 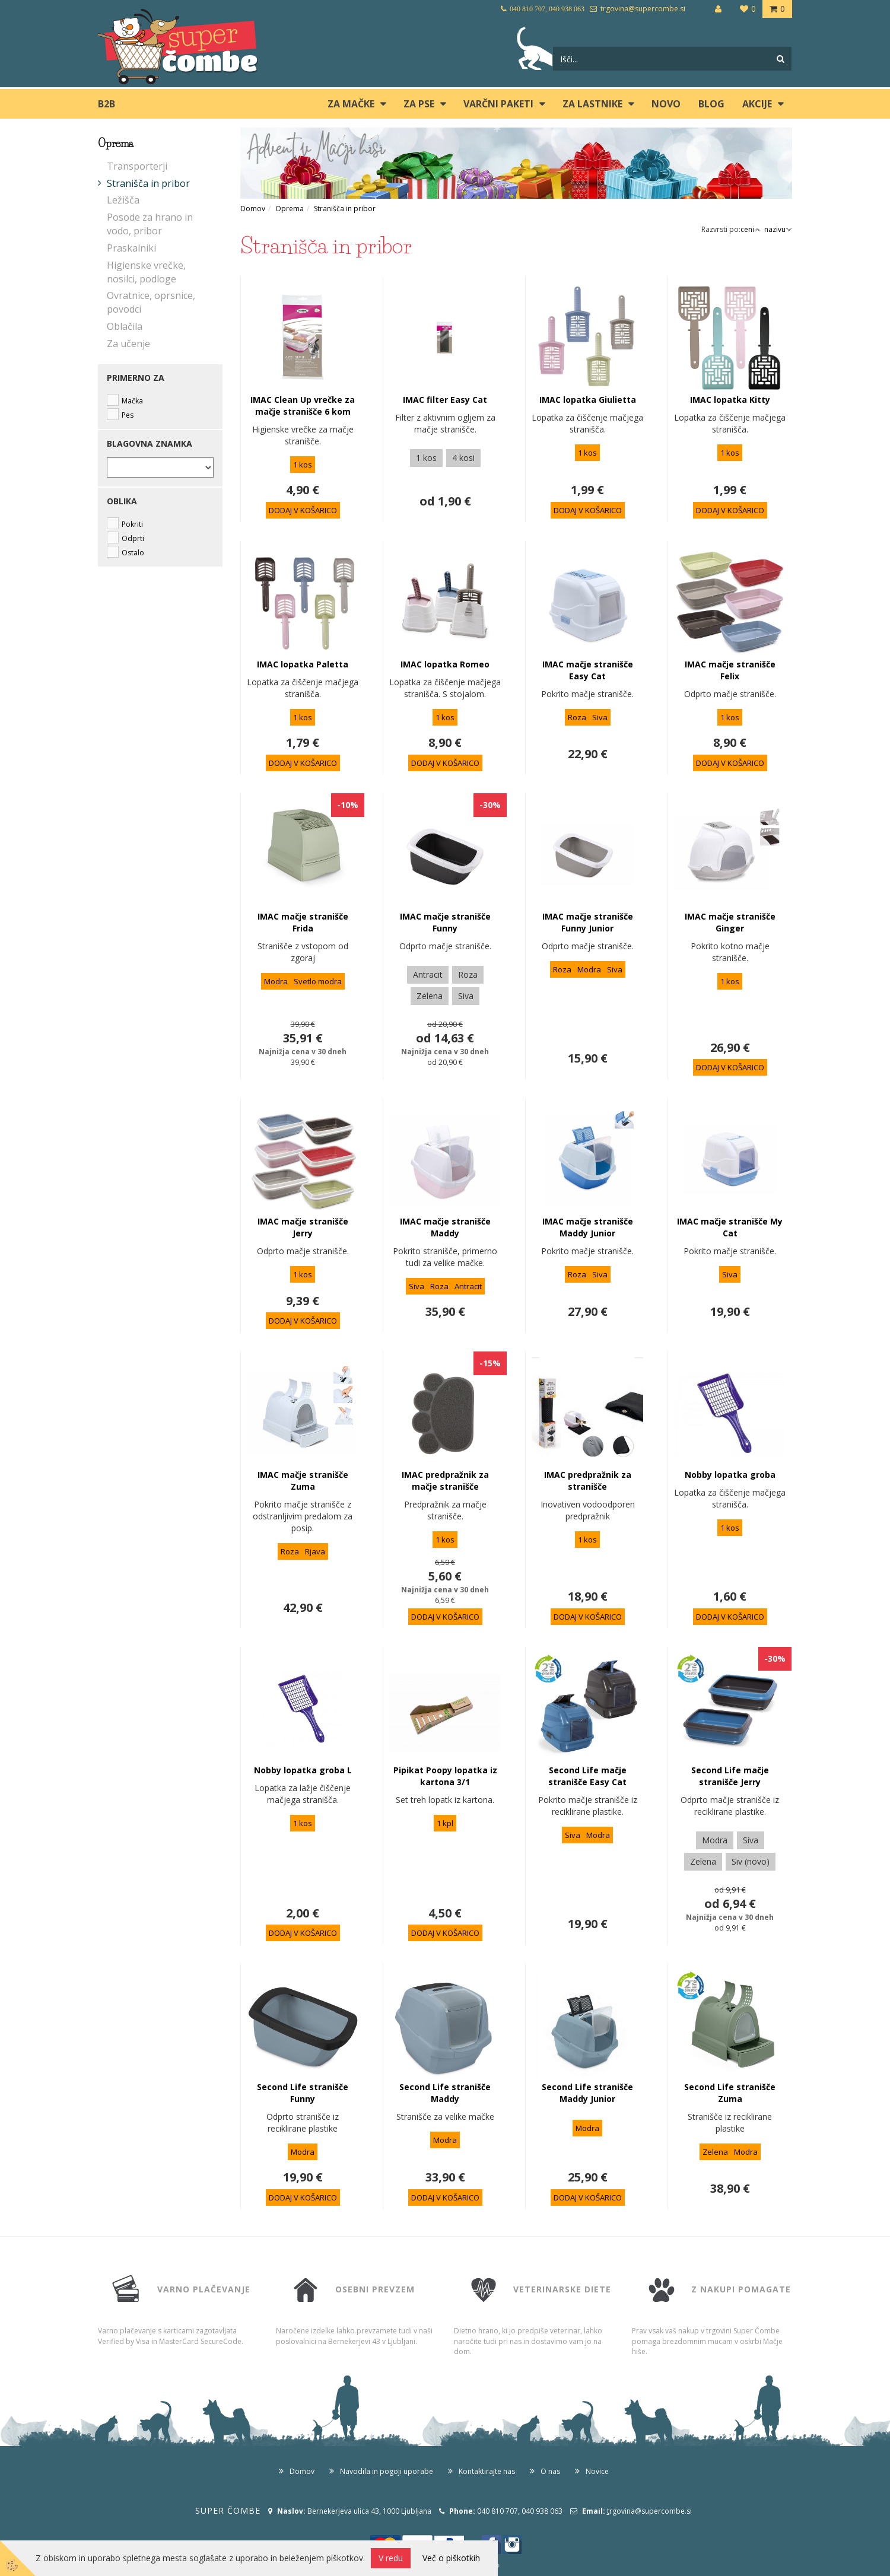 I want to click on Second Life stranišče Zuma, so click(x=729, y=2092).